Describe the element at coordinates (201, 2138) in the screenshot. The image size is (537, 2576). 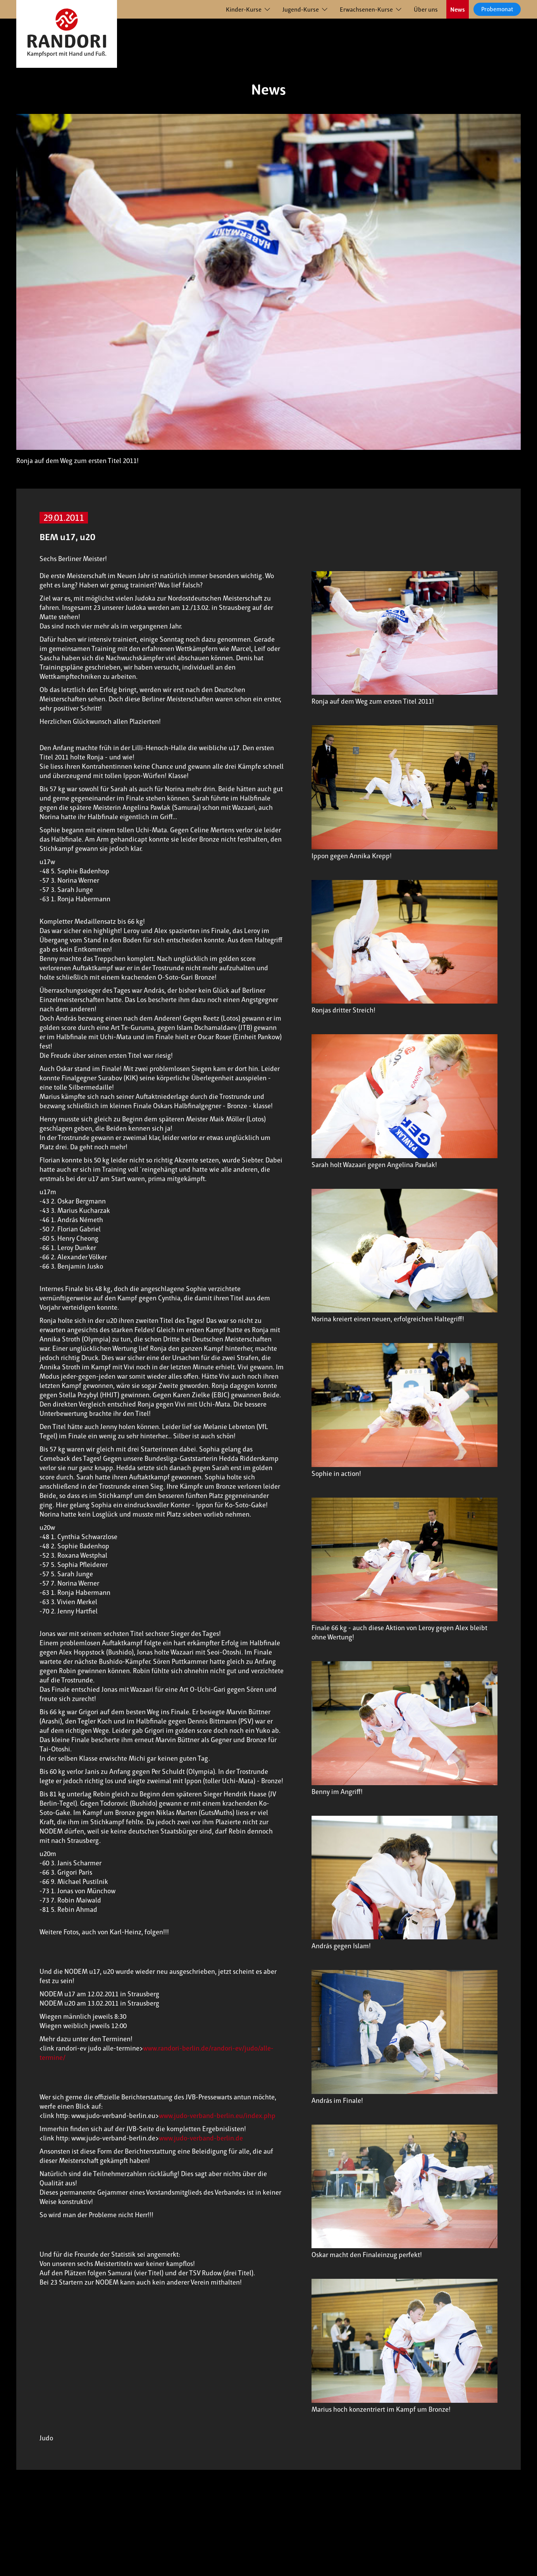
I see `www.judo-verband-berlin.de` at that location.